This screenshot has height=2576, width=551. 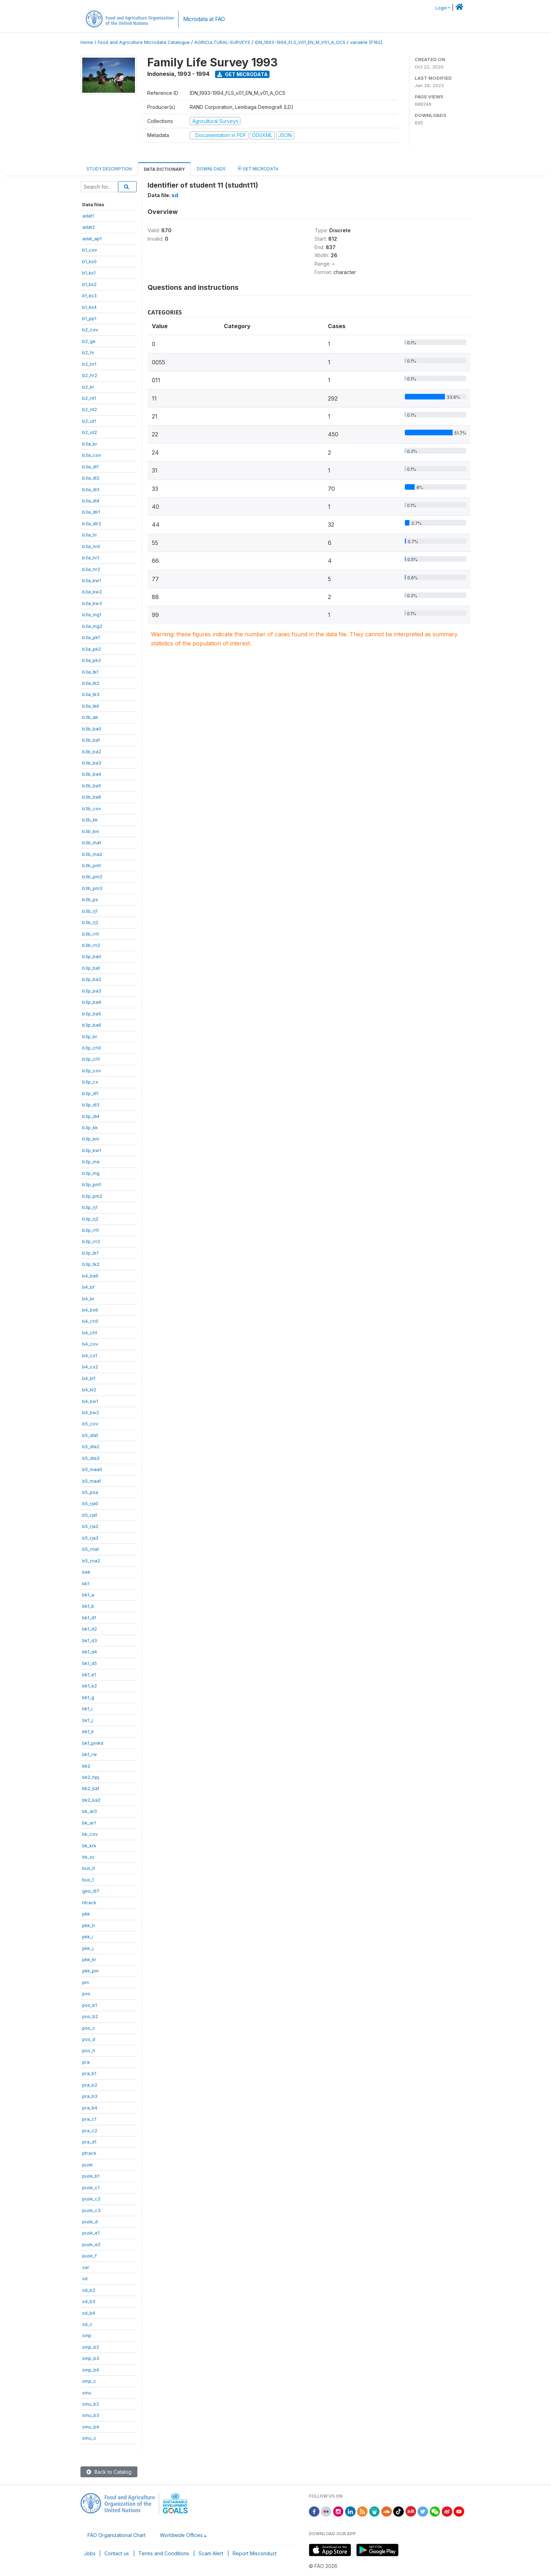 What do you see at coordinates (91, 763) in the screenshot?
I see `b3b_ba3` at bounding box center [91, 763].